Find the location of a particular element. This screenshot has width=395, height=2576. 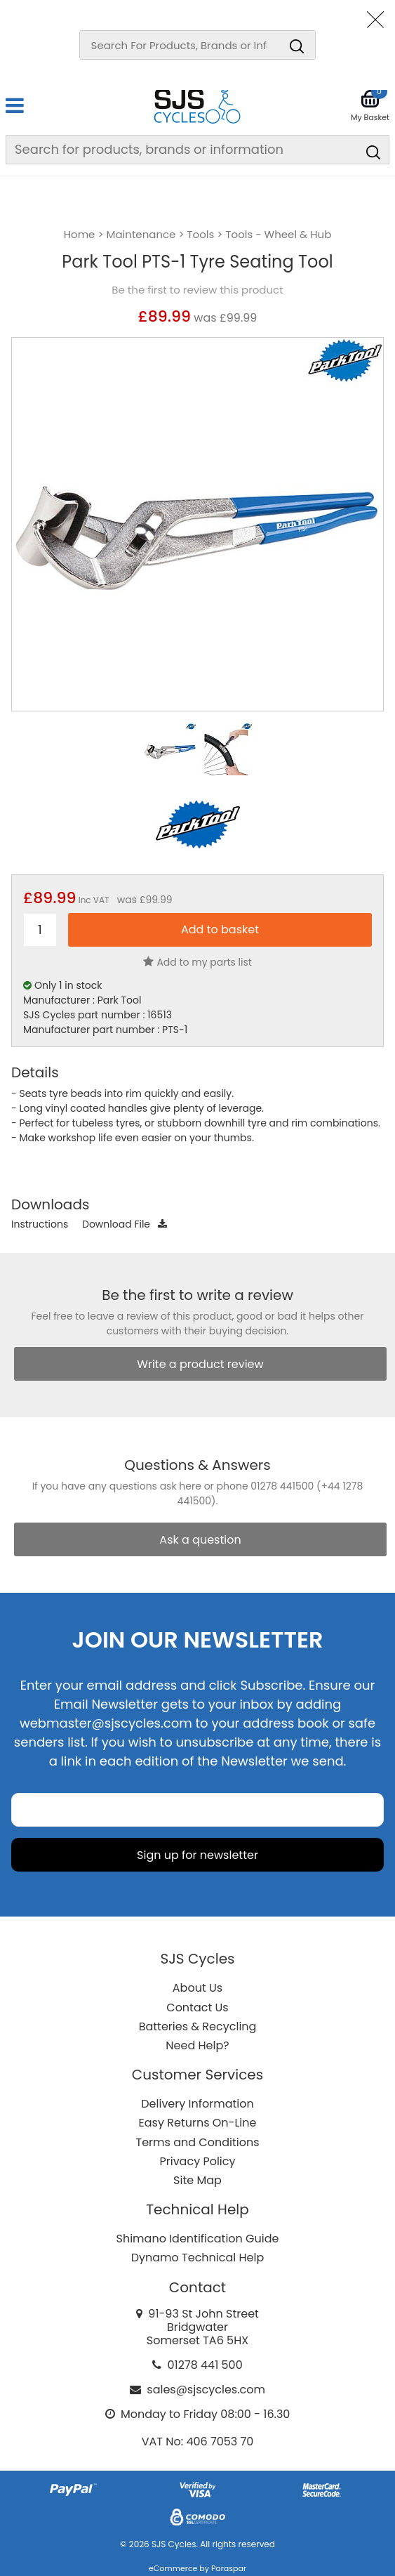

sales@sjscycles.com is located at coordinates (206, 2389).